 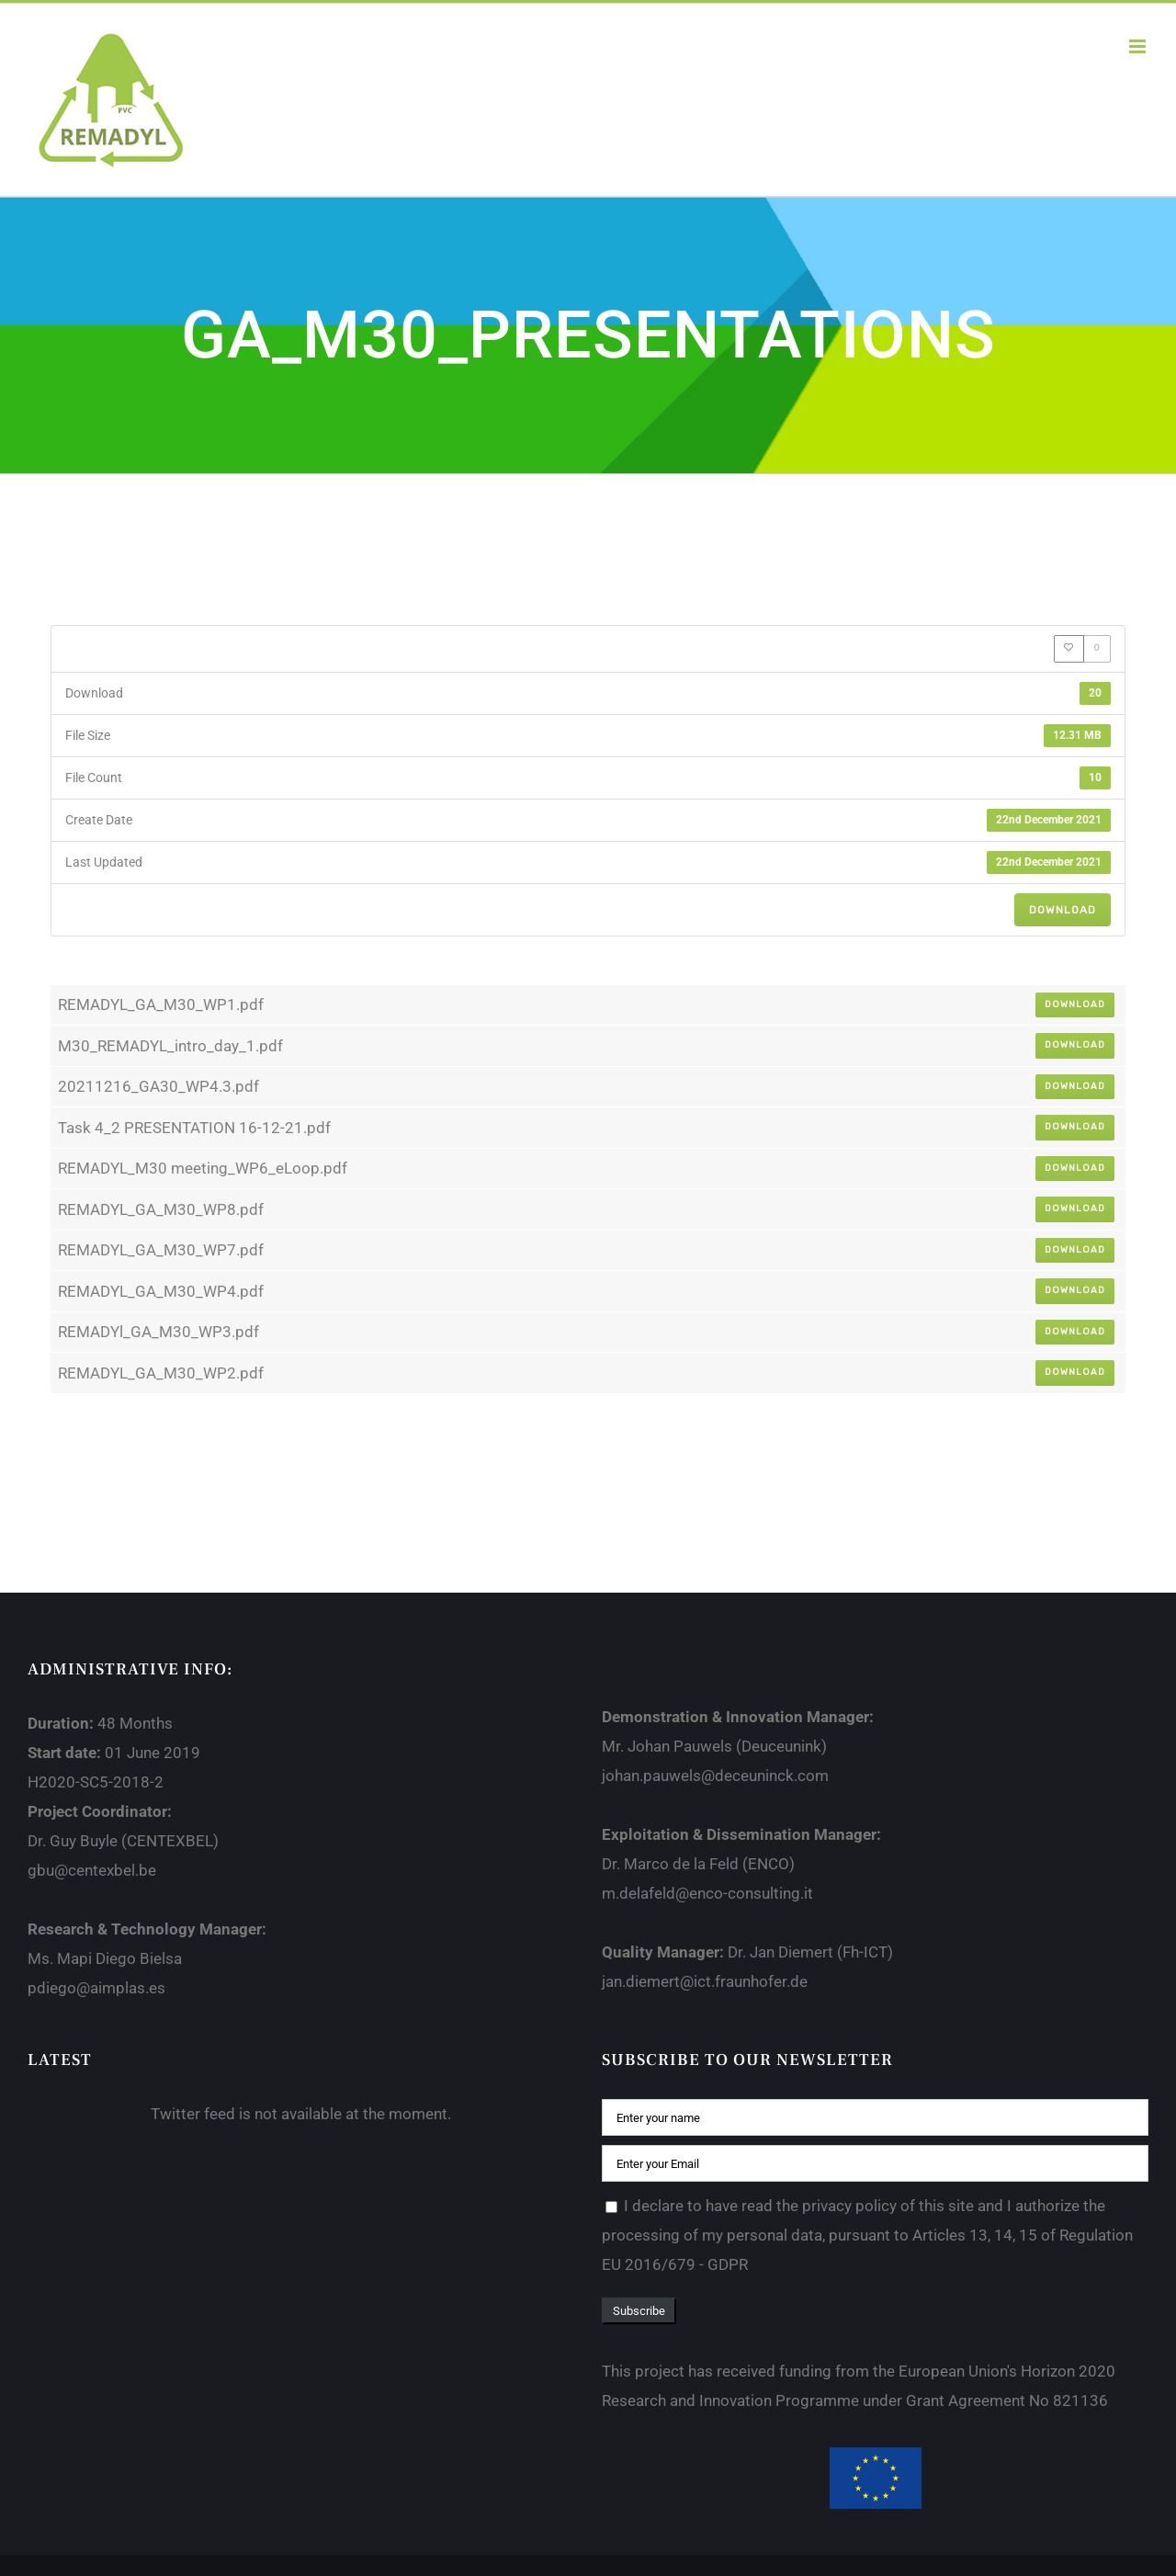 I want to click on Download, so click(x=1062, y=909).